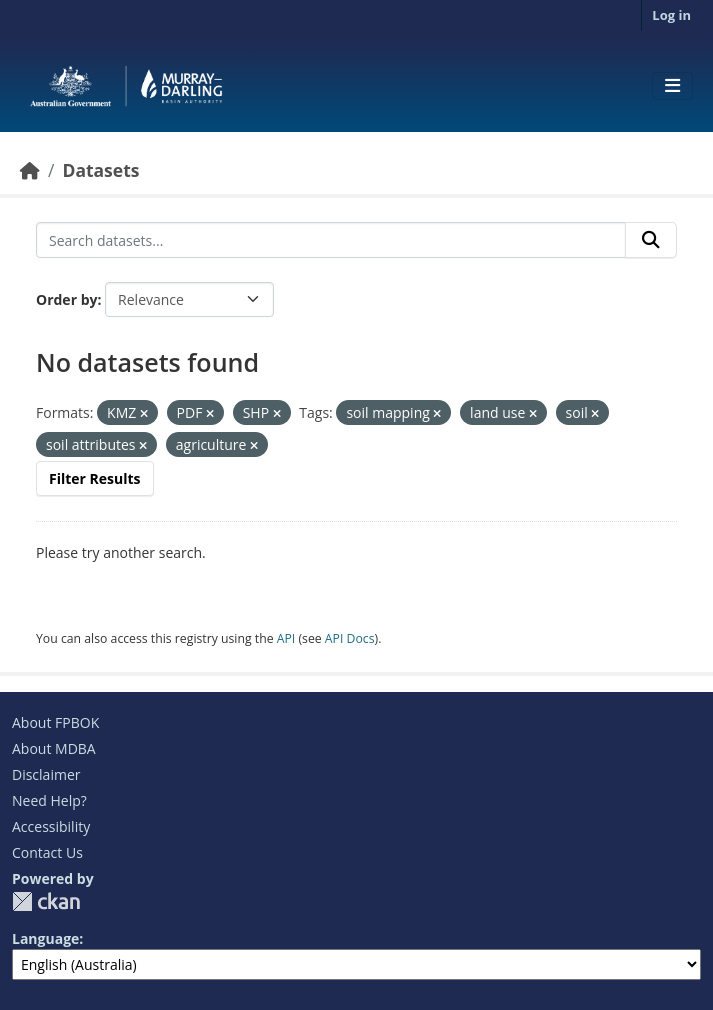 This screenshot has height=1010, width=713. What do you see at coordinates (671, 15) in the screenshot?
I see `Log in` at bounding box center [671, 15].